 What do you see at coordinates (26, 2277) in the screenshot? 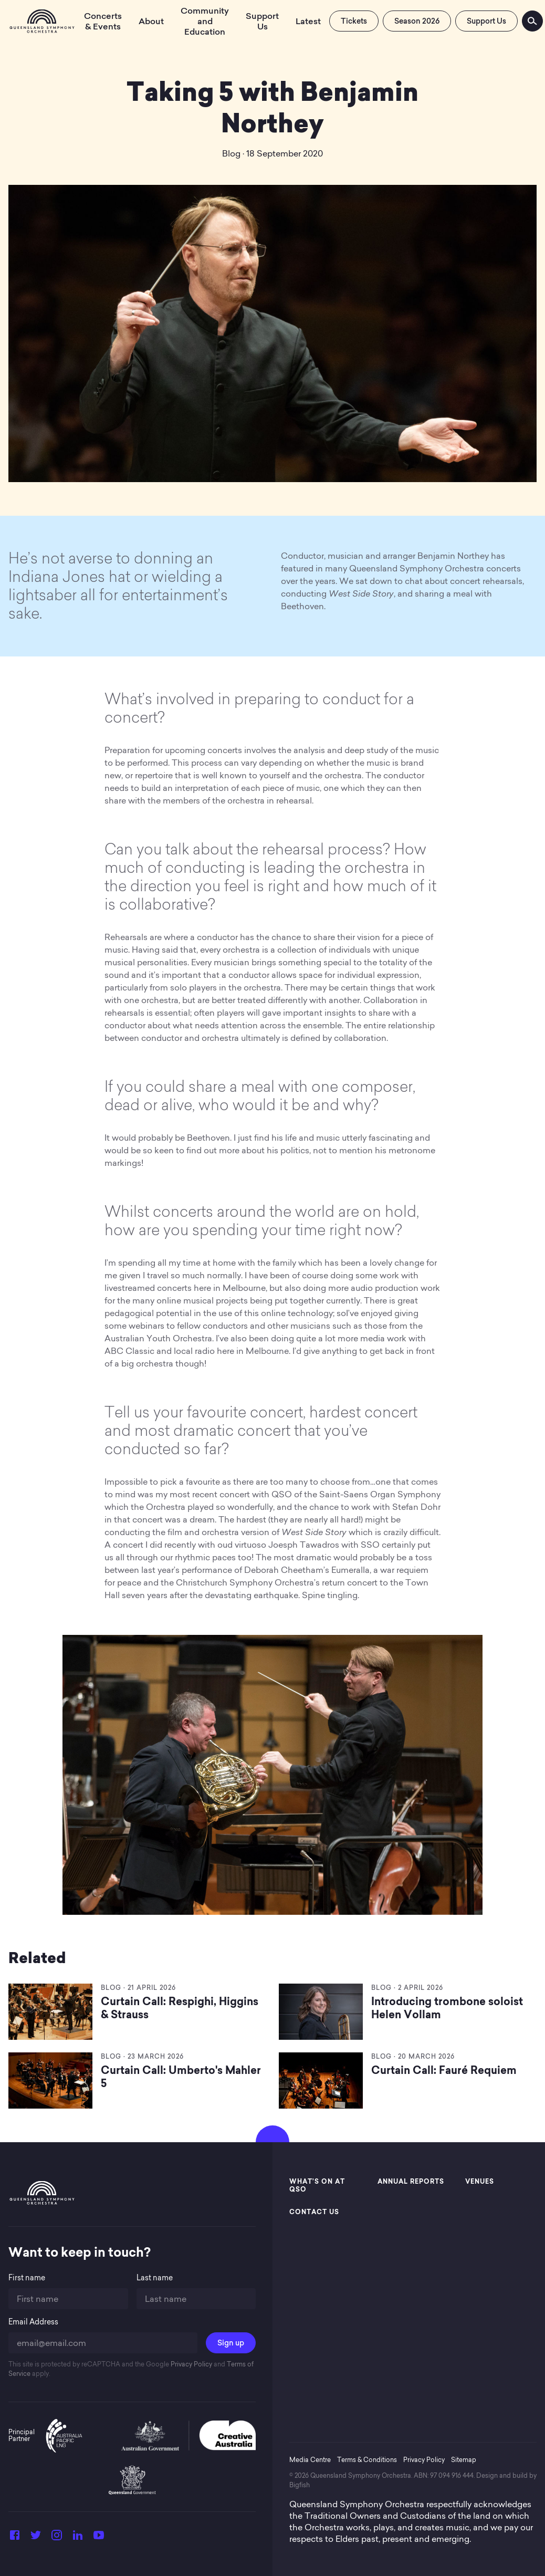
I see `First name` at bounding box center [26, 2277].